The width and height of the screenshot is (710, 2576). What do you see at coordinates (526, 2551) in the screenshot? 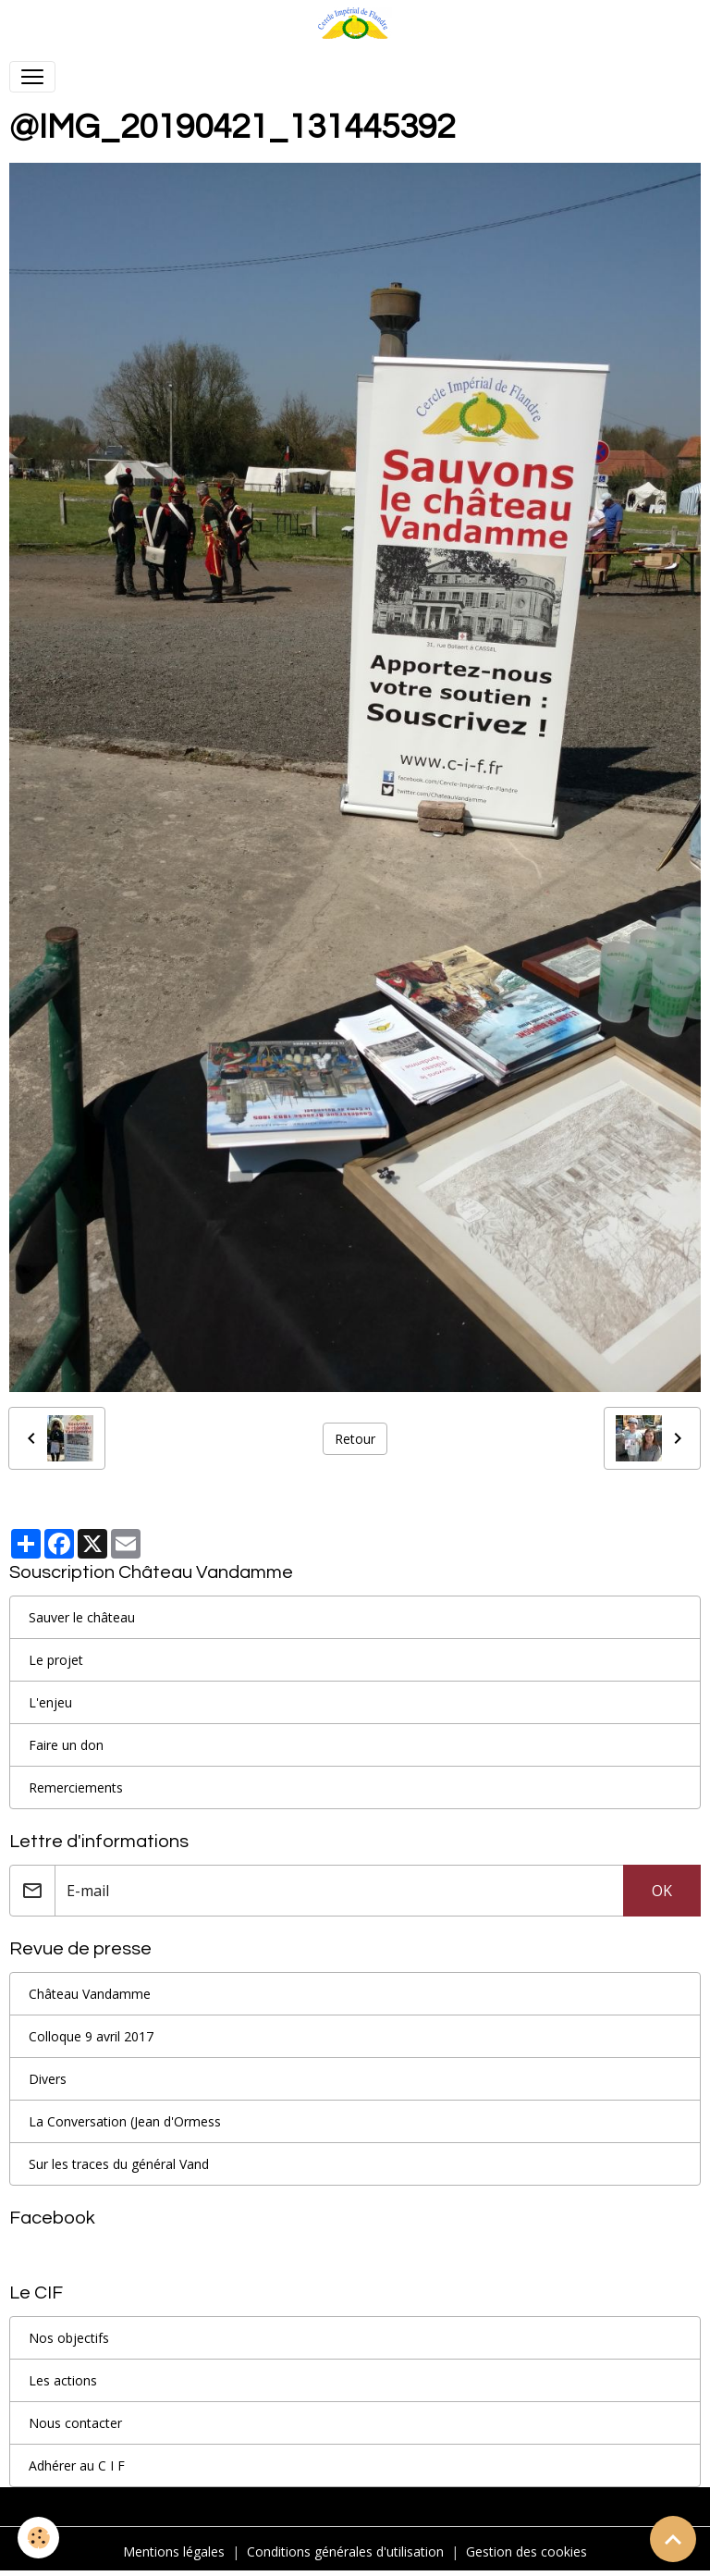
I see `Gestion des cookies` at bounding box center [526, 2551].